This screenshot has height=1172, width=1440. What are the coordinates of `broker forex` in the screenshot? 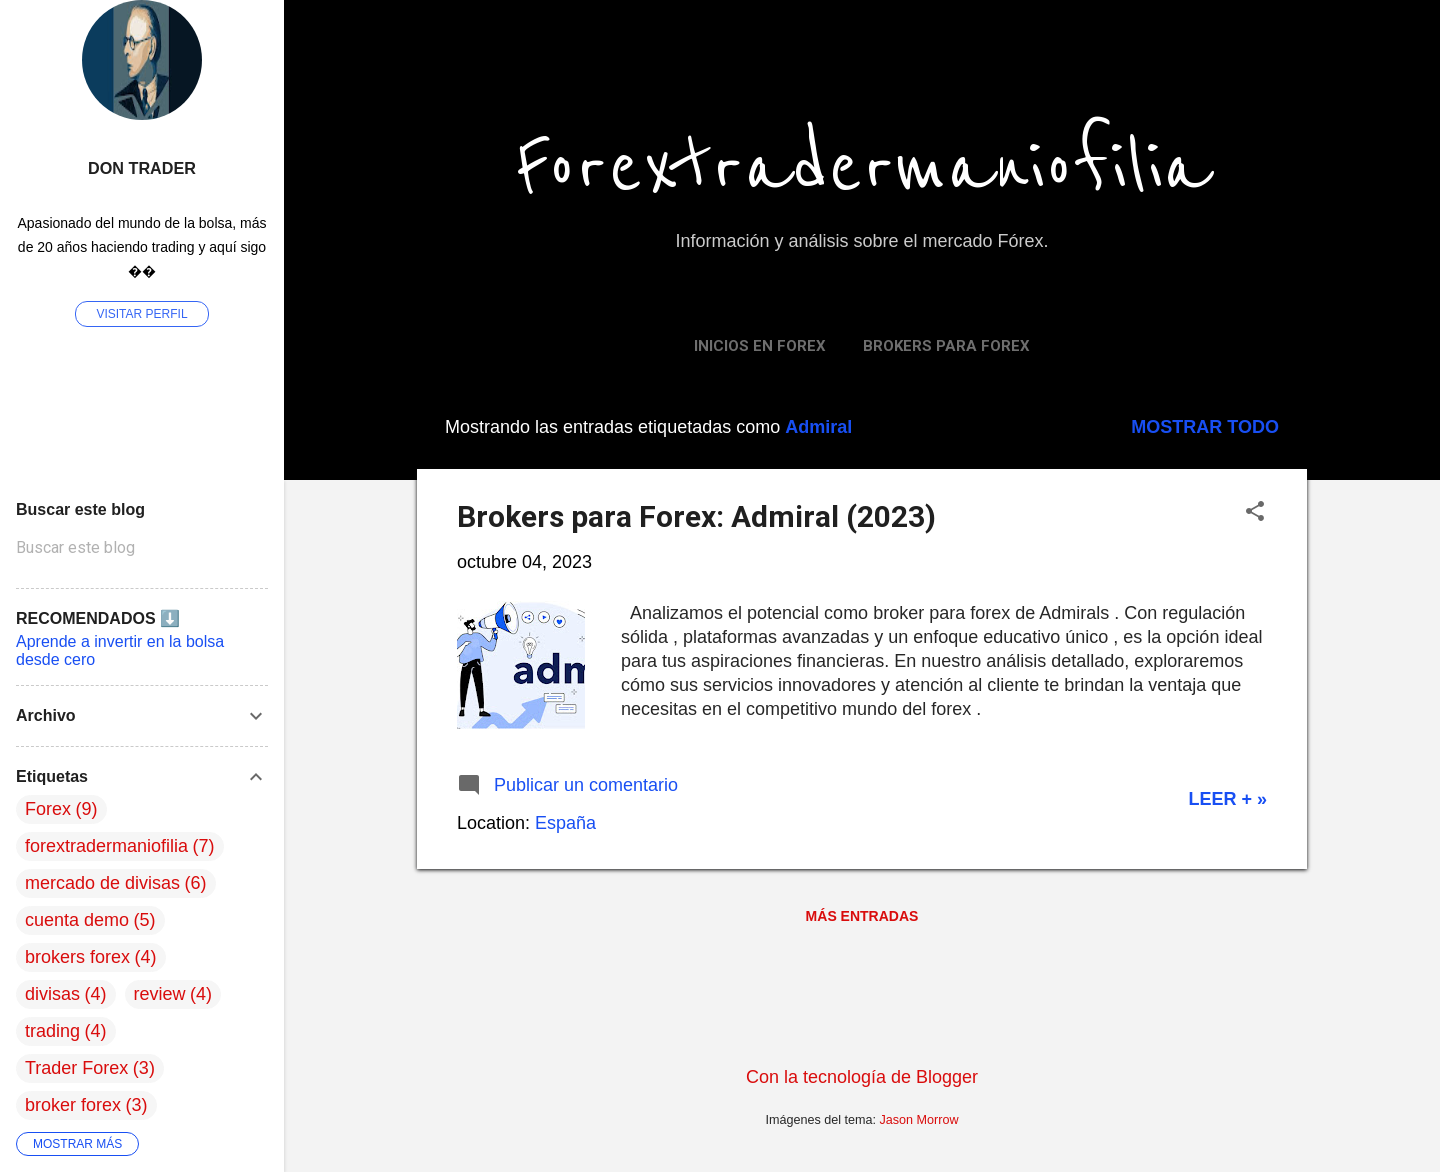 It's located at (73, 1105).